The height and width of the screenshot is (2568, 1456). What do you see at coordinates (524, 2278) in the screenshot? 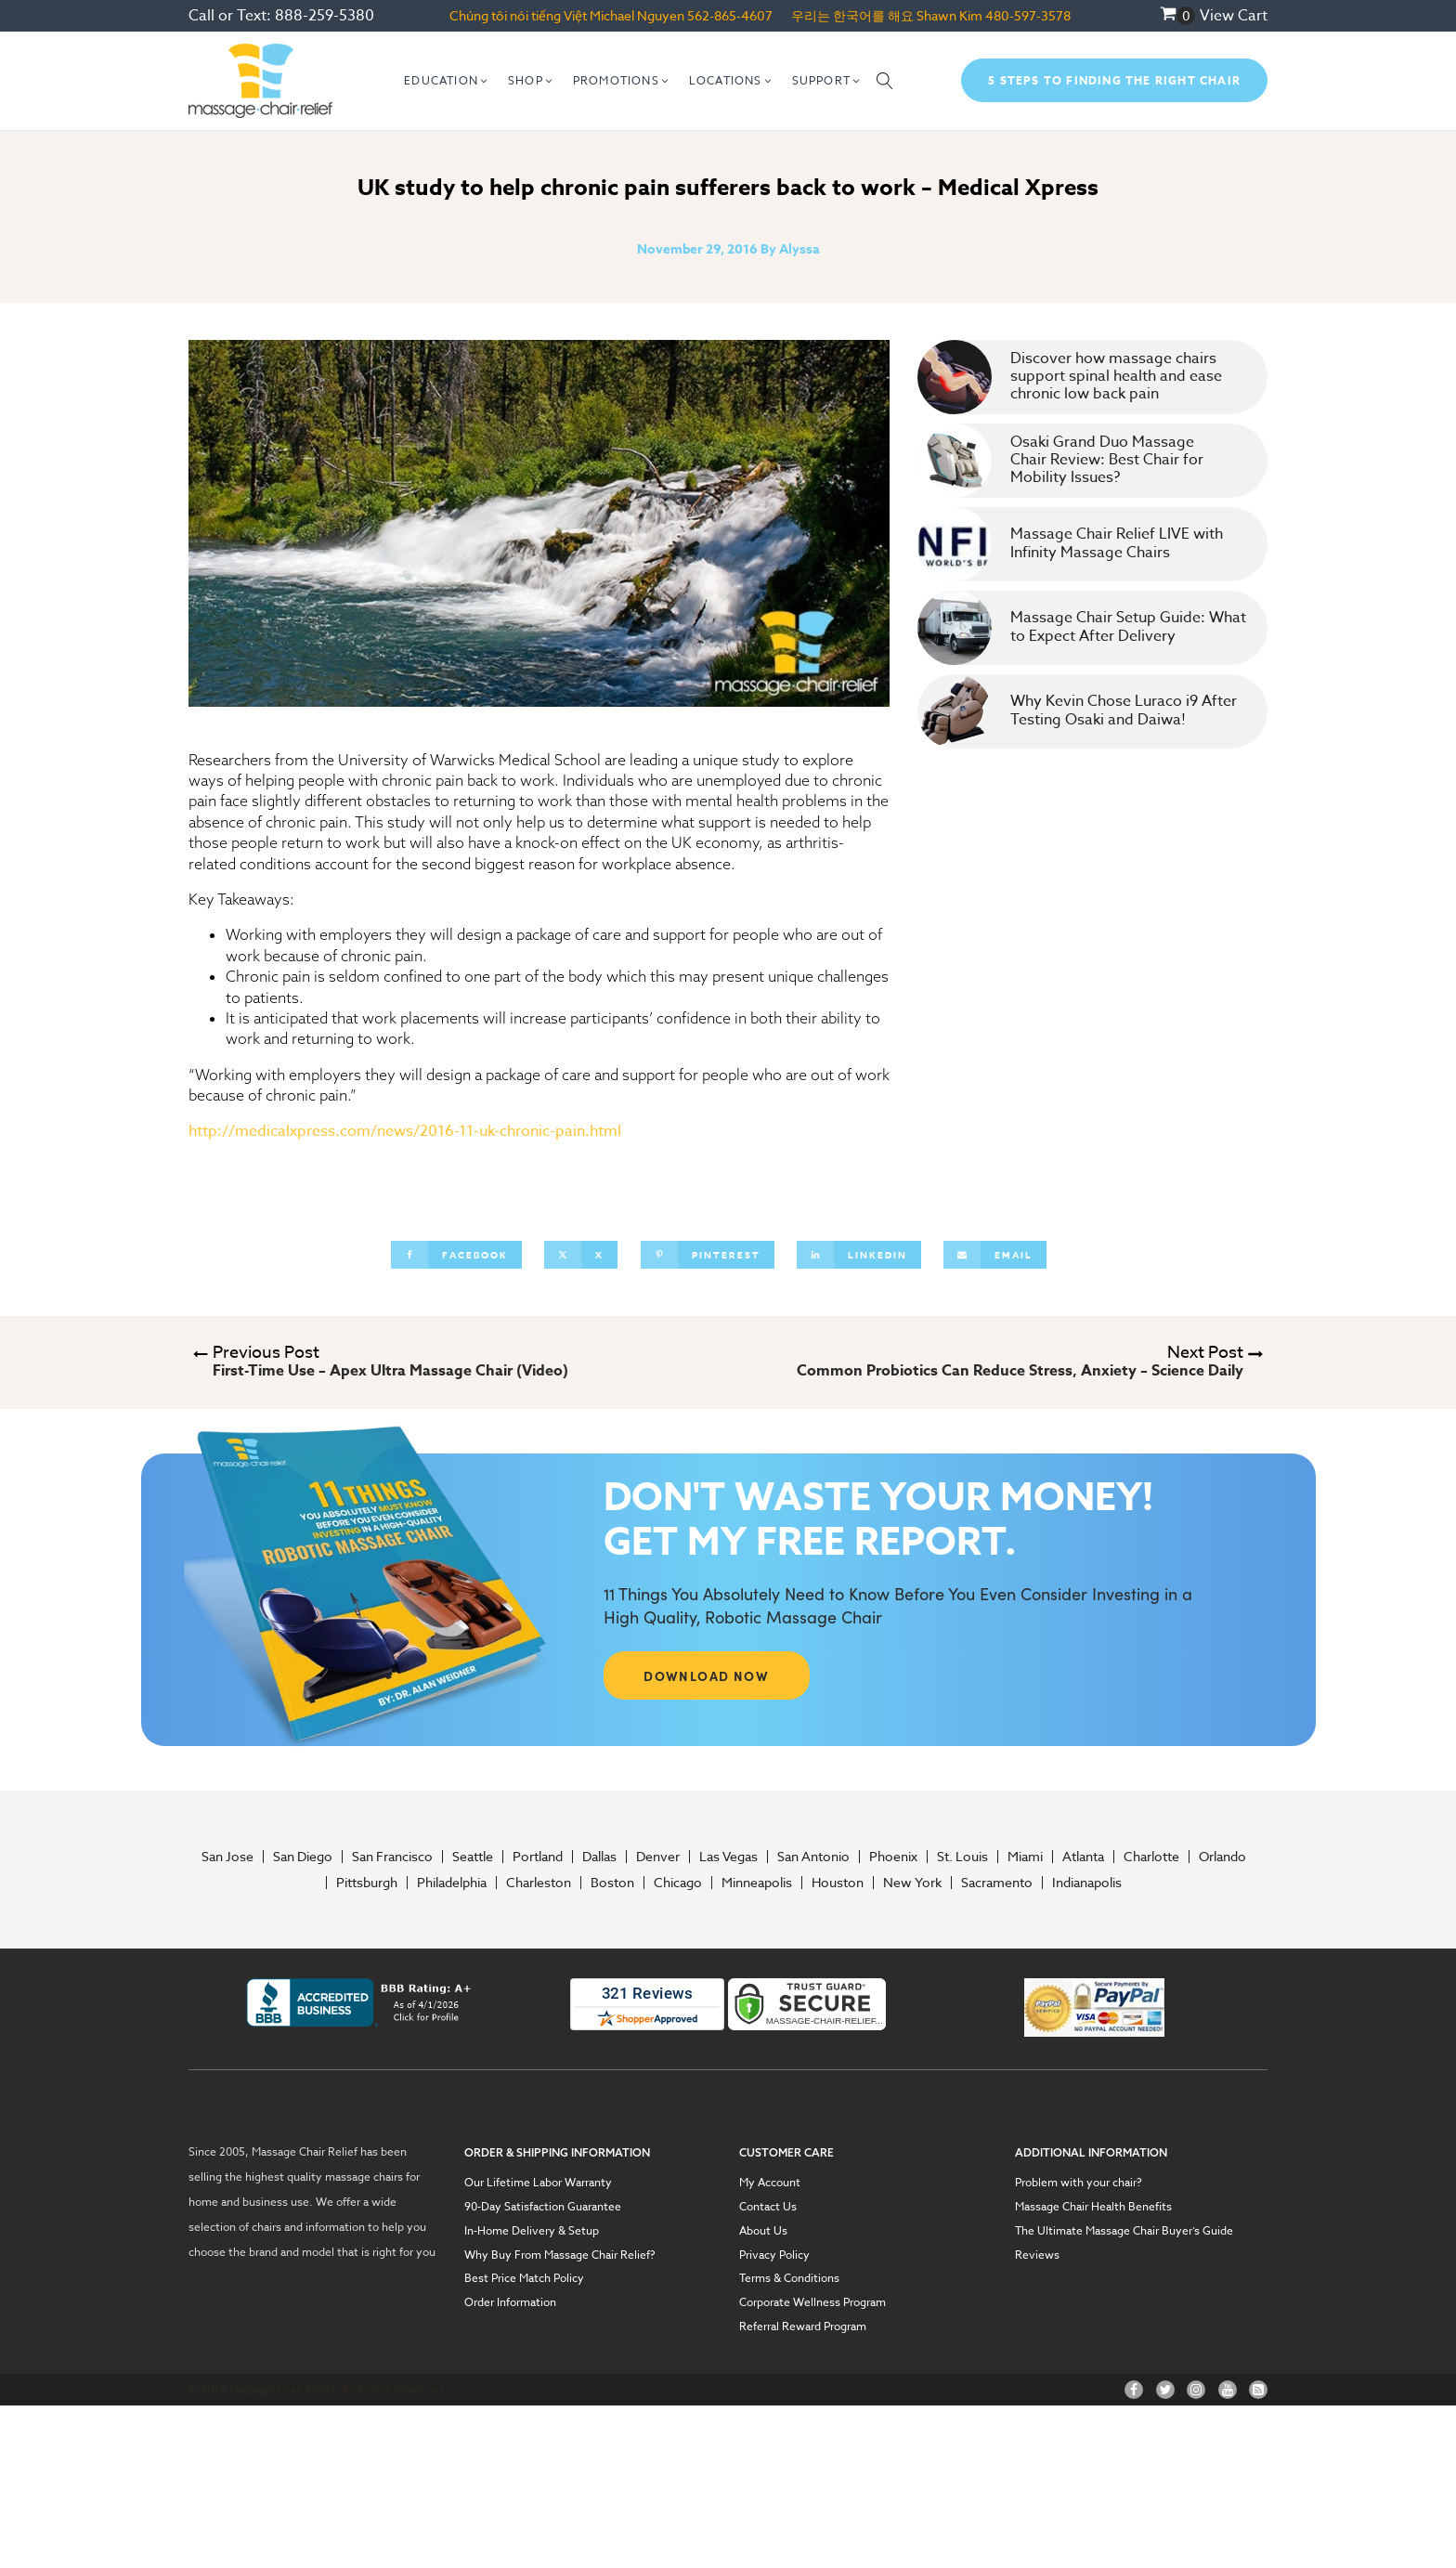
I see `Best Price Match Policy` at bounding box center [524, 2278].